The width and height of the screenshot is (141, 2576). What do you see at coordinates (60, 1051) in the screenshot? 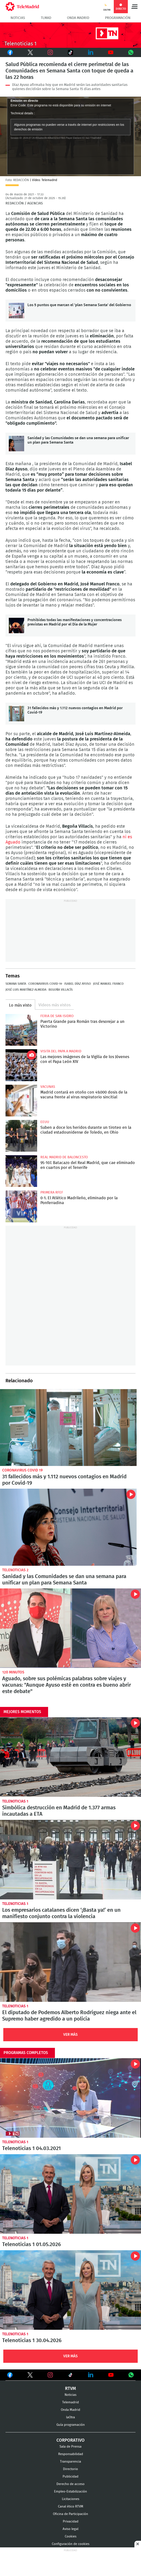
I see `Visita del Papa a Madrid` at bounding box center [60, 1051].